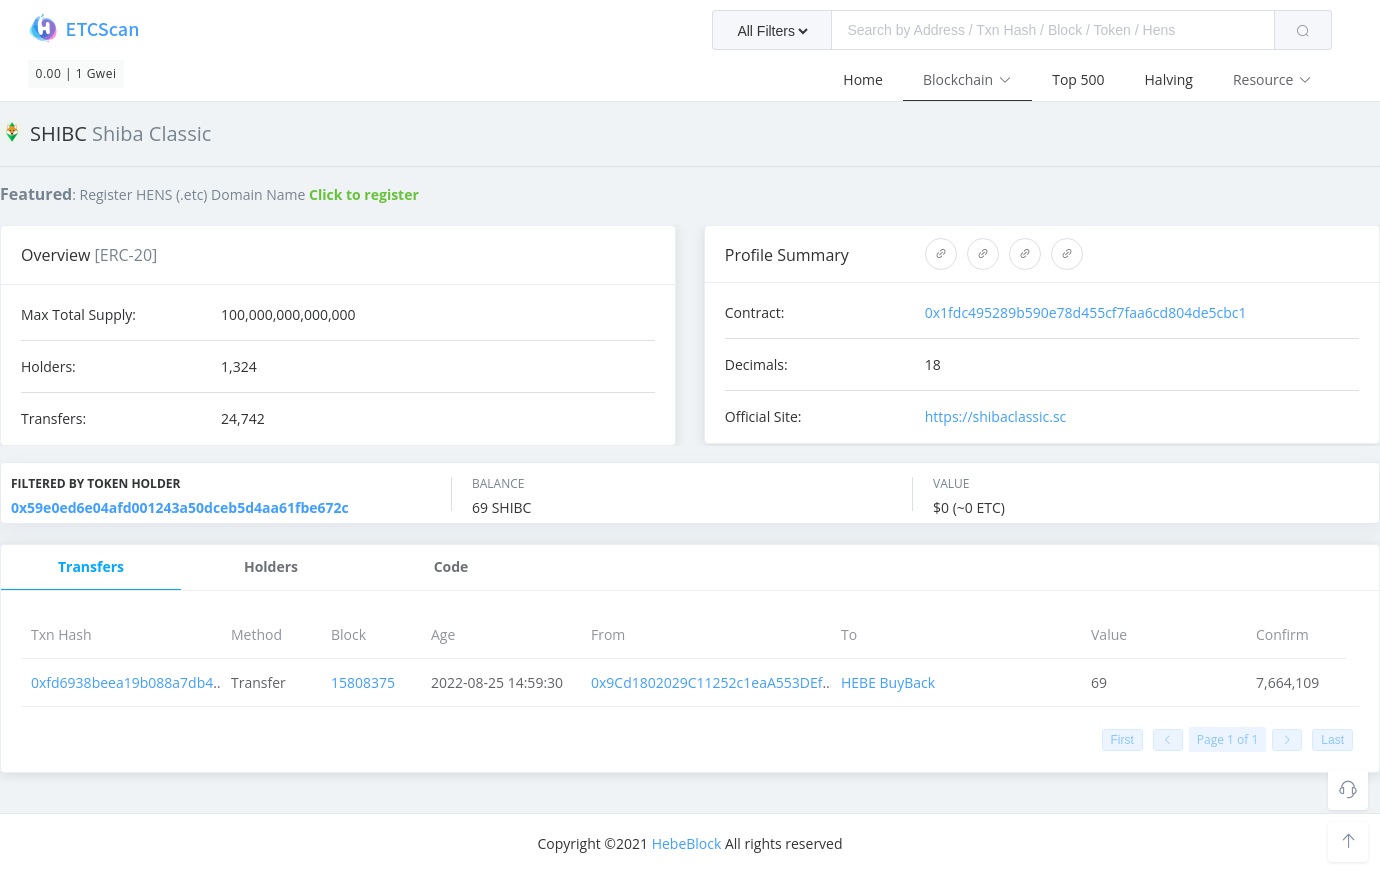 The width and height of the screenshot is (1380, 874). What do you see at coordinates (364, 194) in the screenshot?
I see `Click to register` at bounding box center [364, 194].